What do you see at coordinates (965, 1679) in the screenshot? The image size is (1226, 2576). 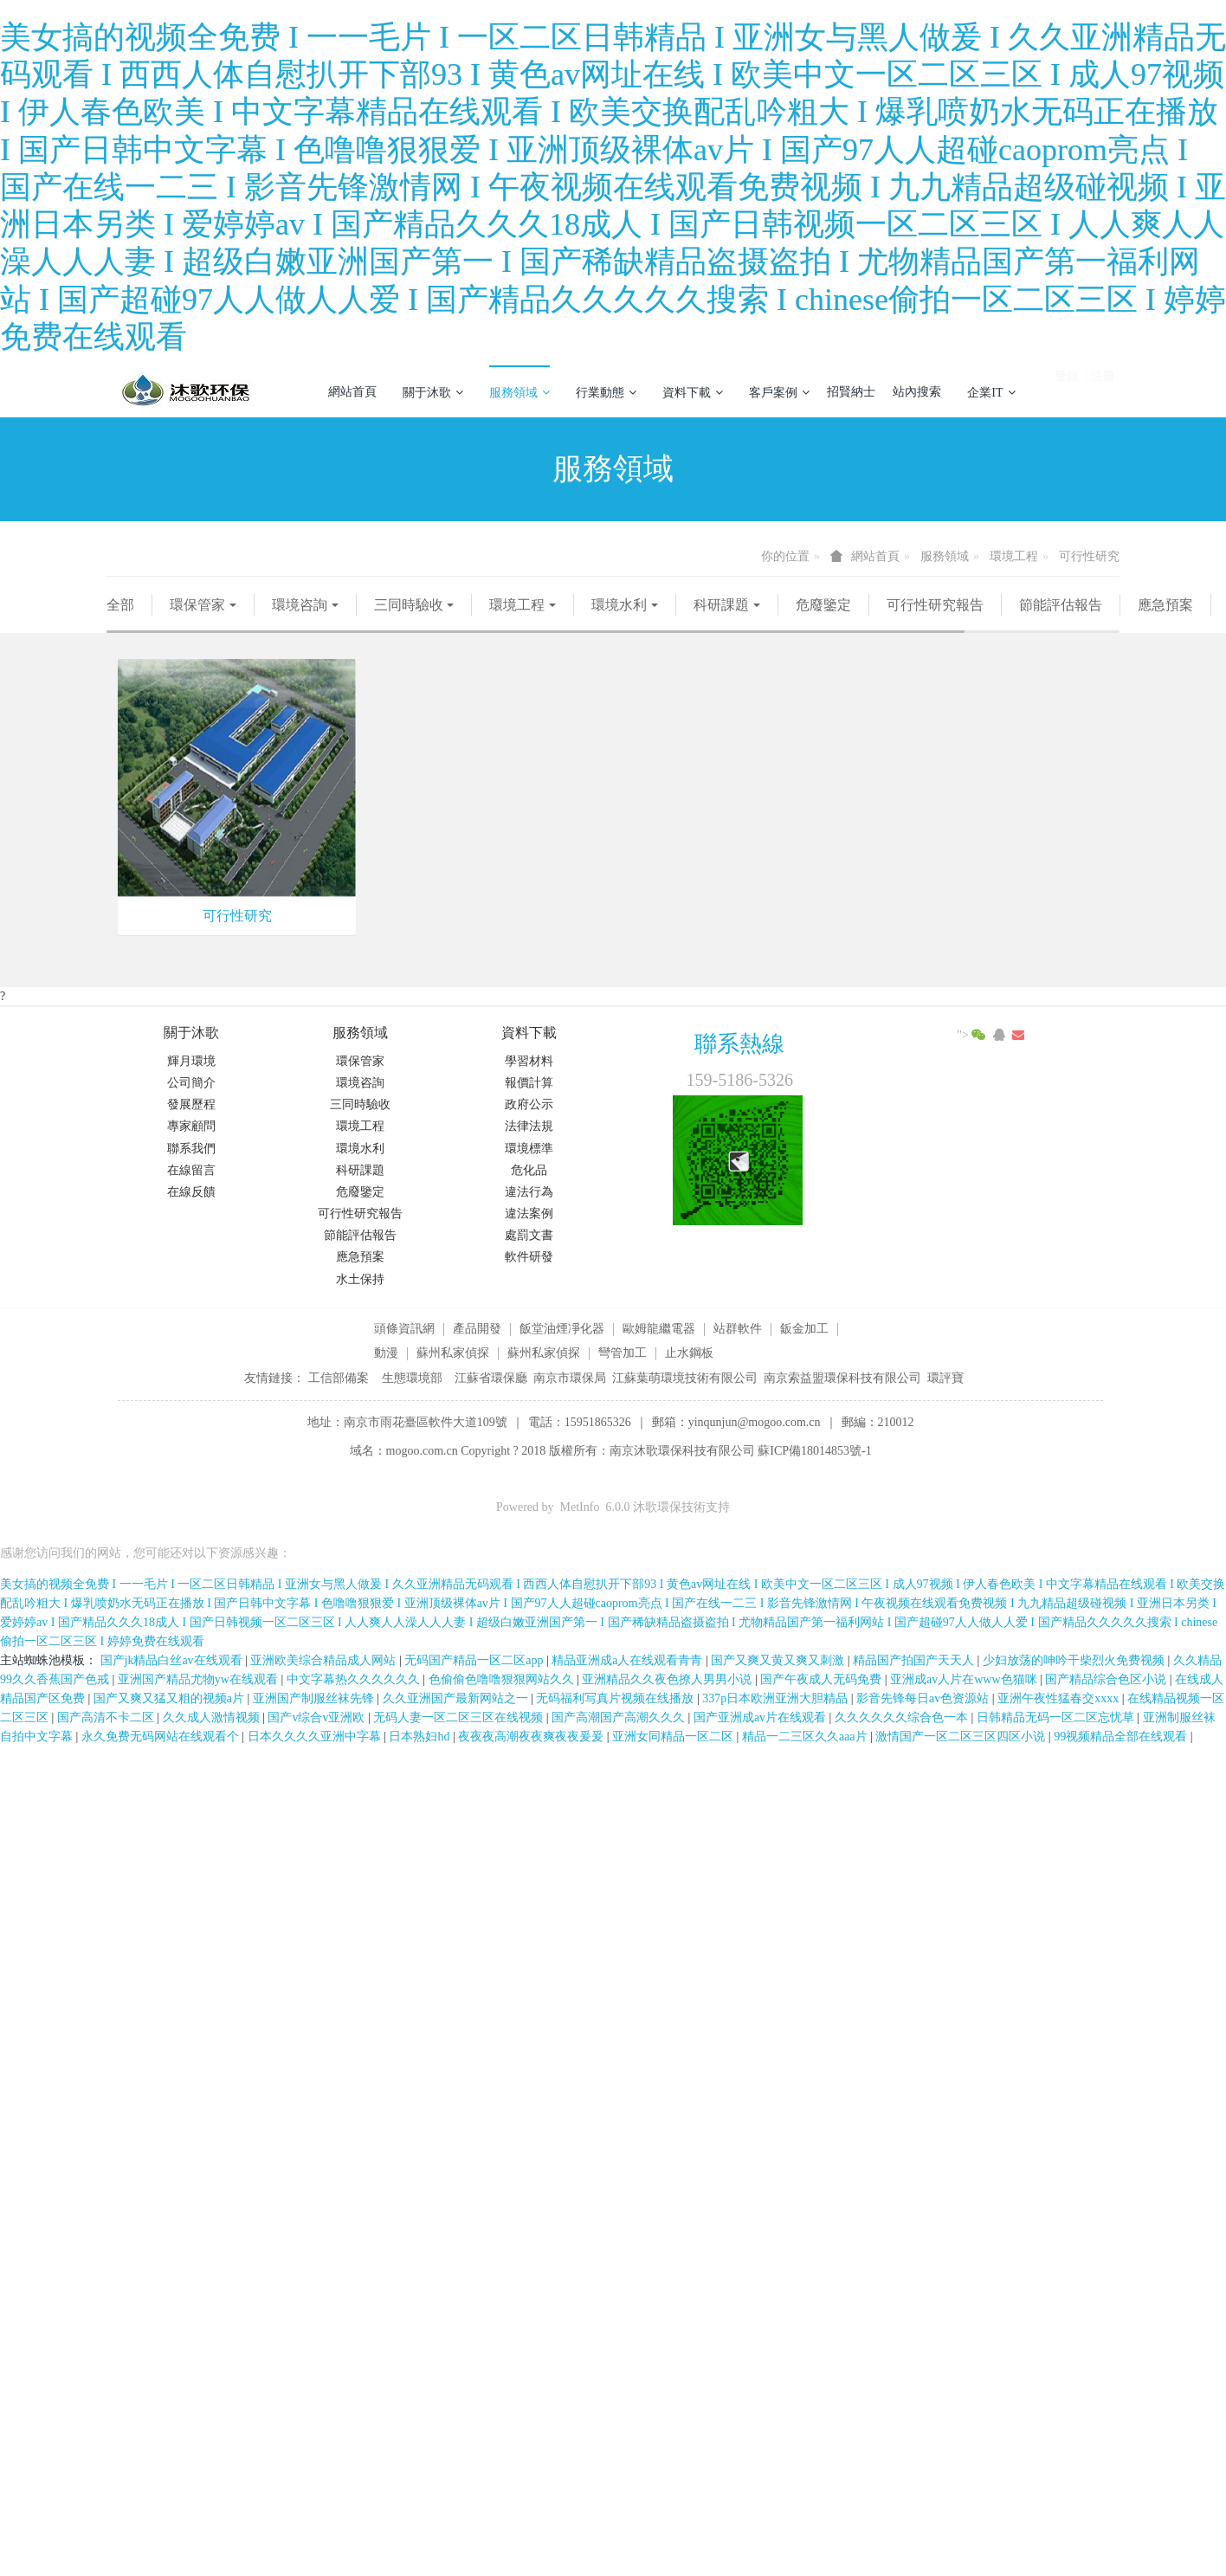 I see `亚洲成av人片在www色猫咪` at bounding box center [965, 1679].